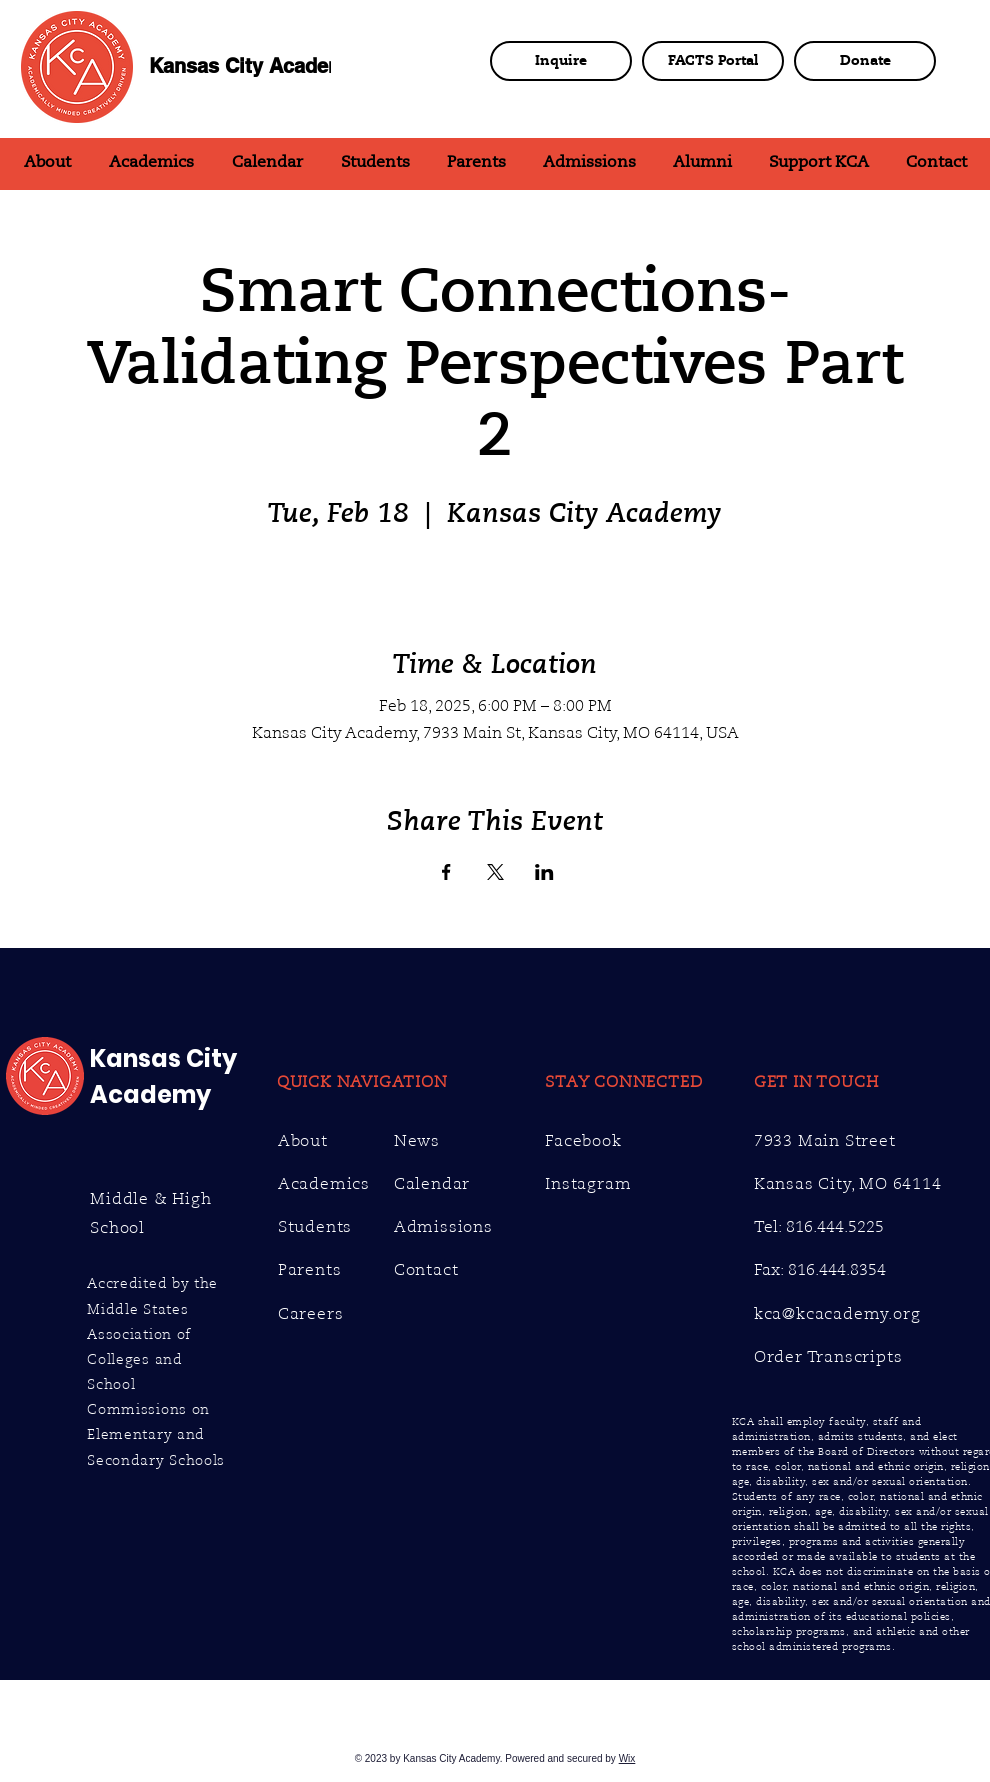 This screenshot has height=1782, width=990. What do you see at coordinates (627, 1758) in the screenshot?
I see `Wix` at bounding box center [627, 1758].